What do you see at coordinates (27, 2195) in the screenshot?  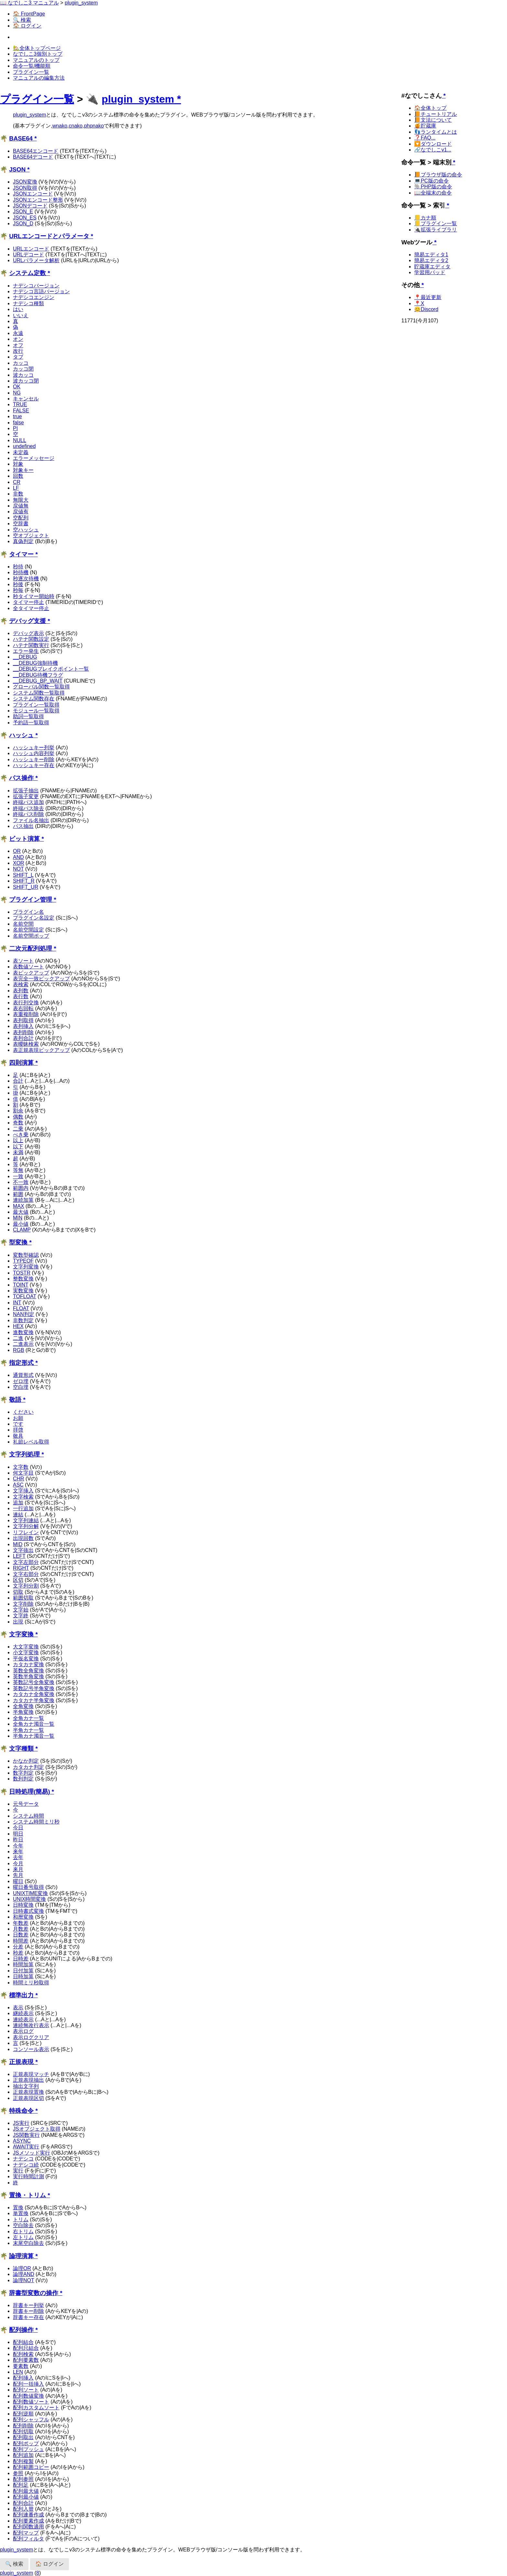 I see `置換・トリム` at bounding box center [27, 2195].